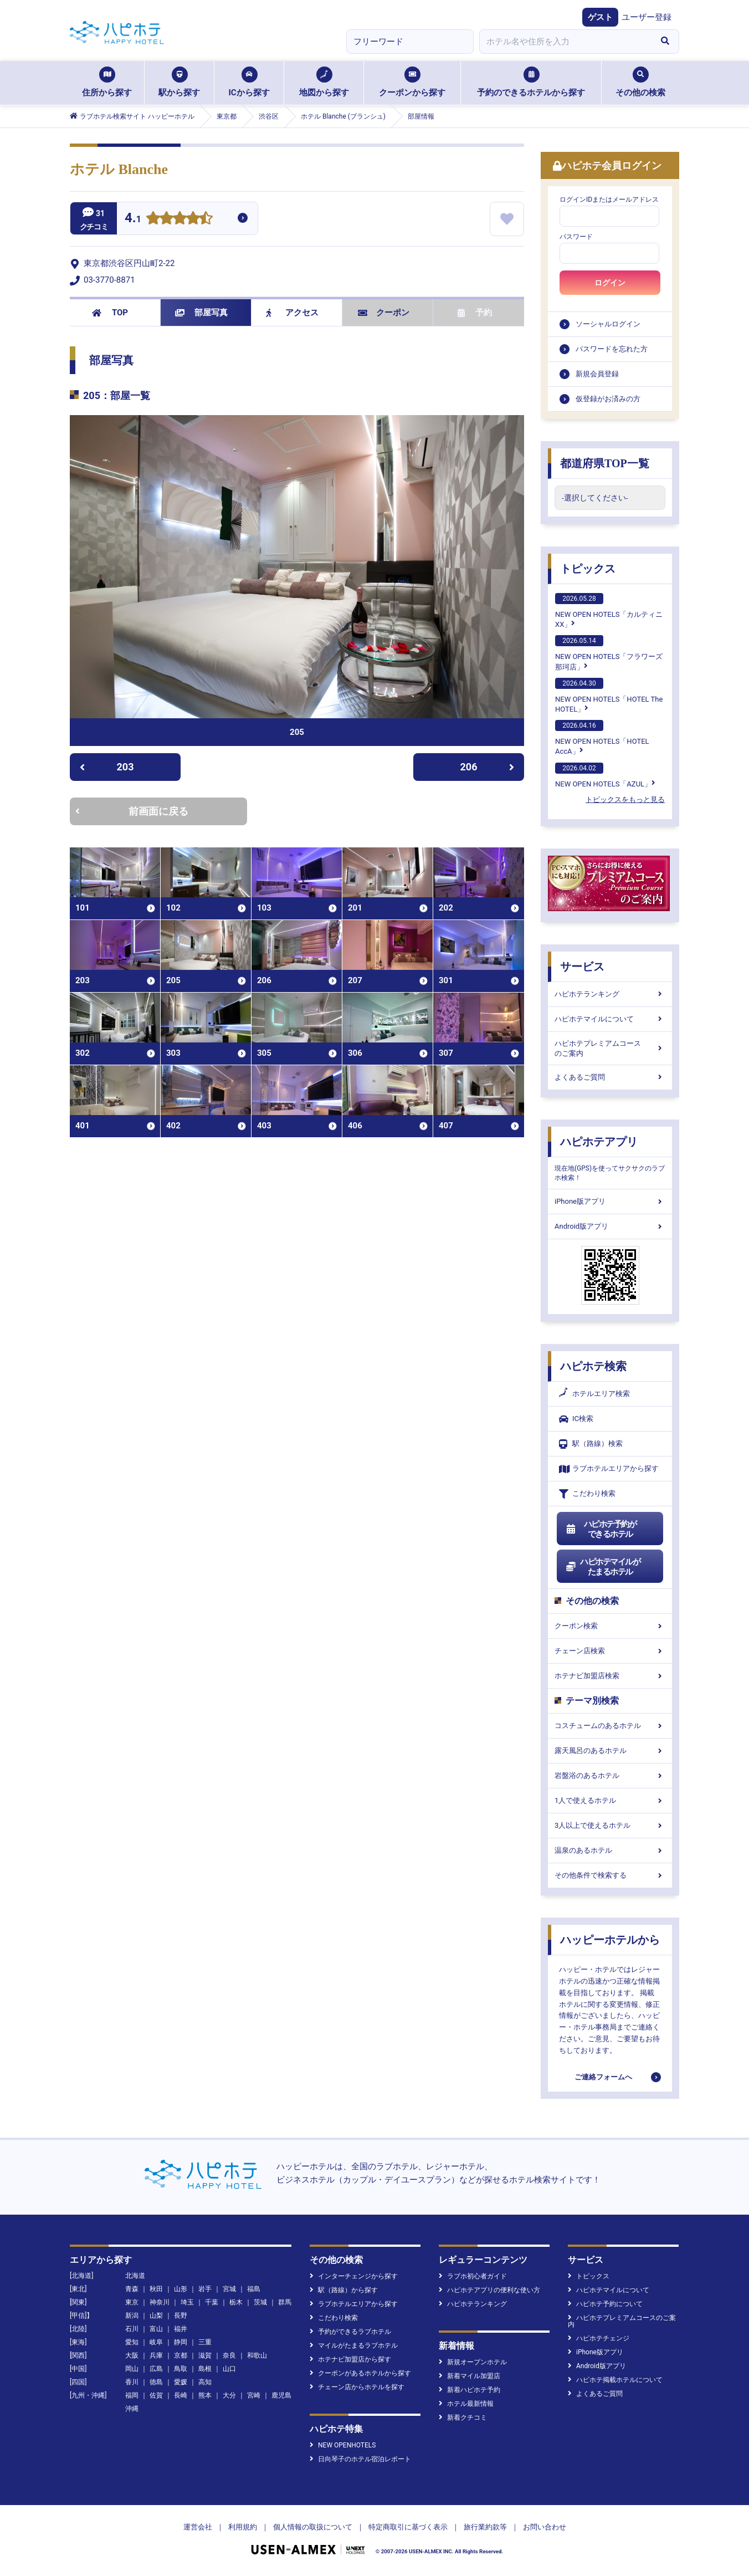 This screenshot has height=2576, width=749. Describe the element at coordinates (610, 1940) in the screenshot. I see `ハッピーホテルから` at that location.